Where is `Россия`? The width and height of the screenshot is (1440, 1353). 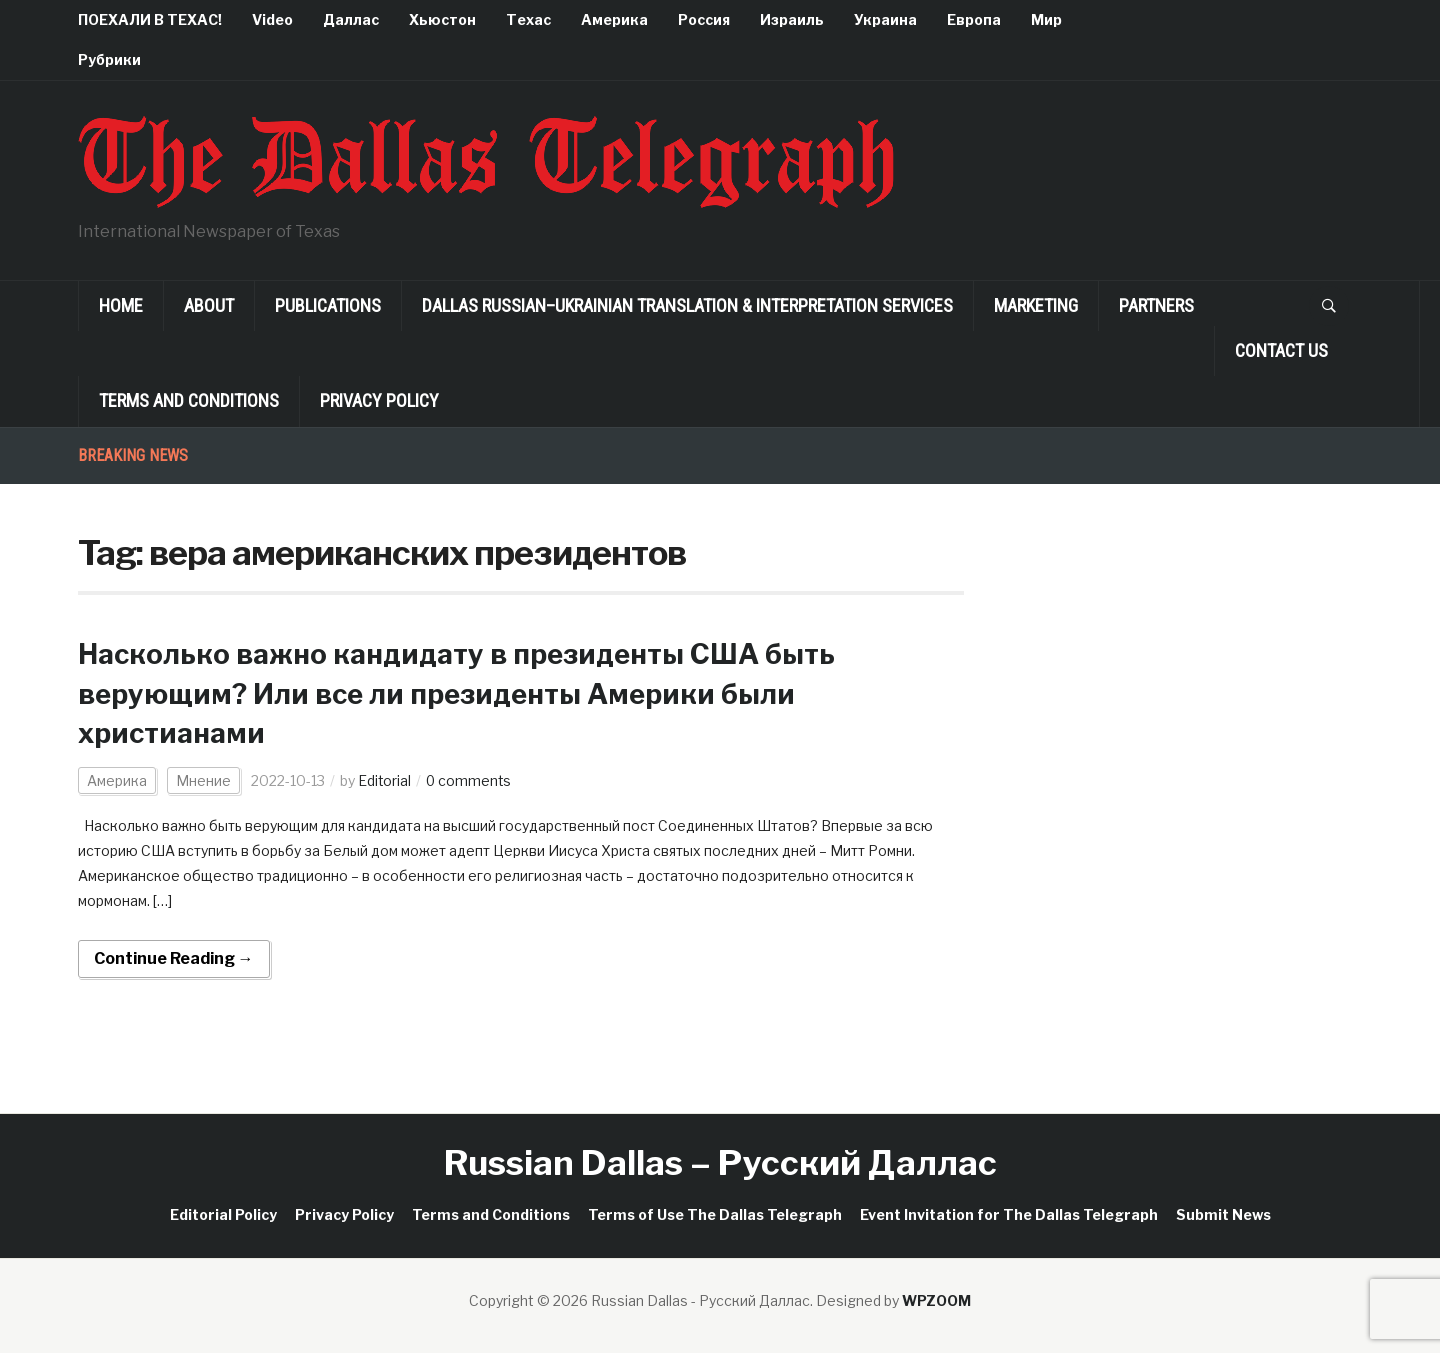 Россия is located at coordinates (704, 19).